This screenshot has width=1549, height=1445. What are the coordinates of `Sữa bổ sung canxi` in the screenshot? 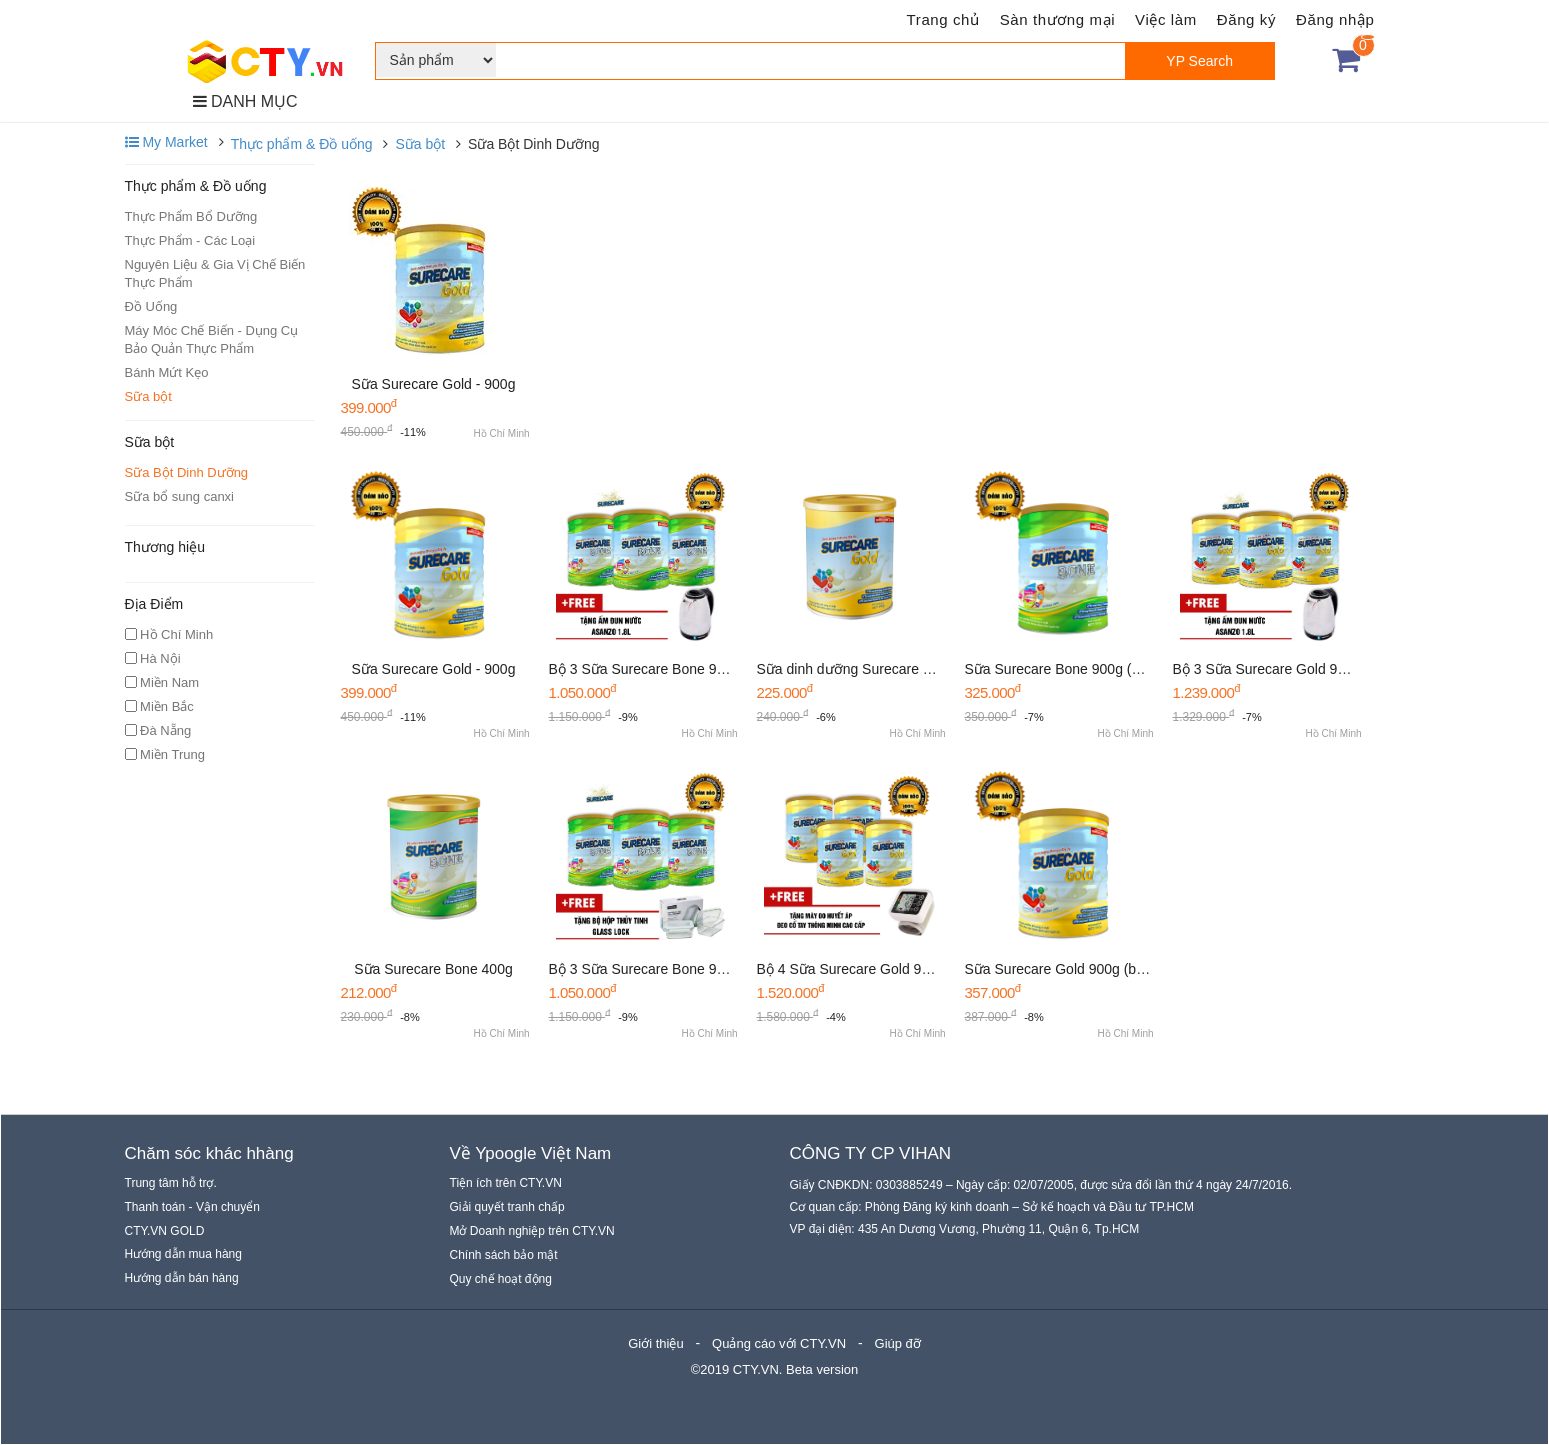 It's located at (180, 496).